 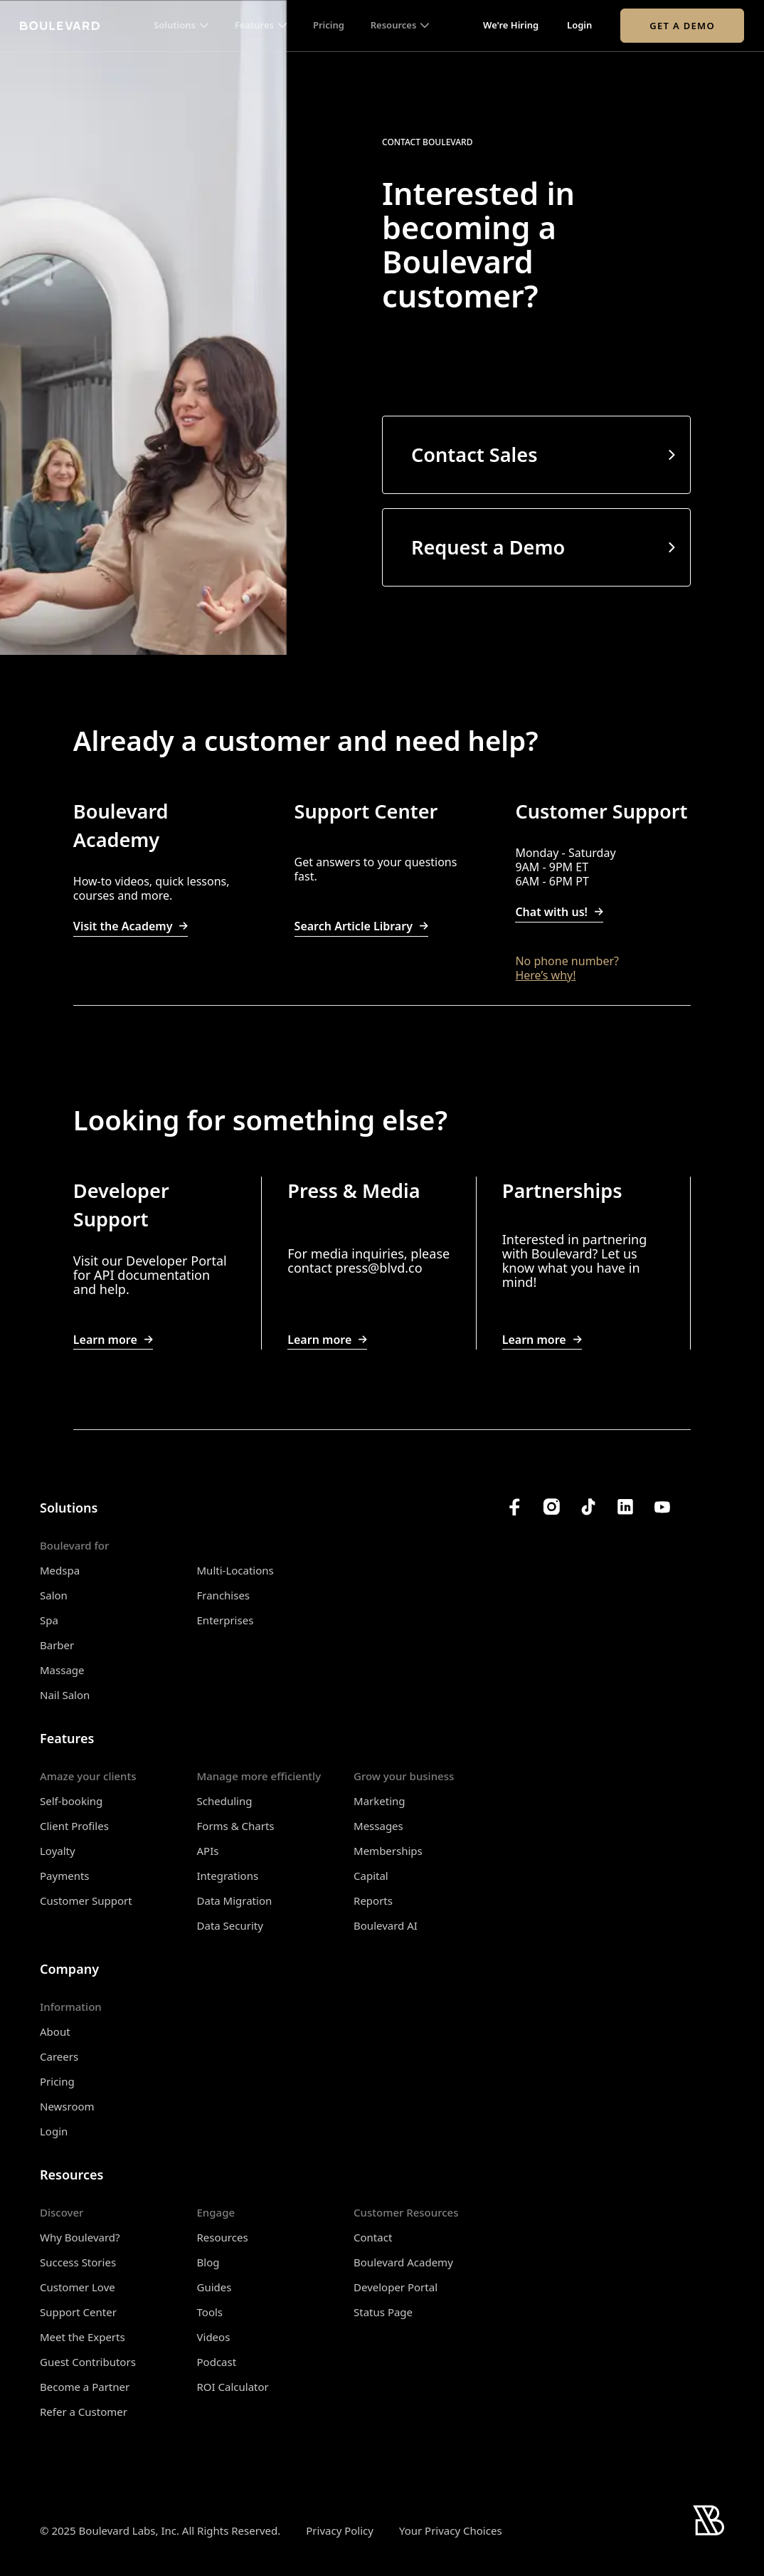 I want to click on Meet the Experts, so click(x=82, y=2337).